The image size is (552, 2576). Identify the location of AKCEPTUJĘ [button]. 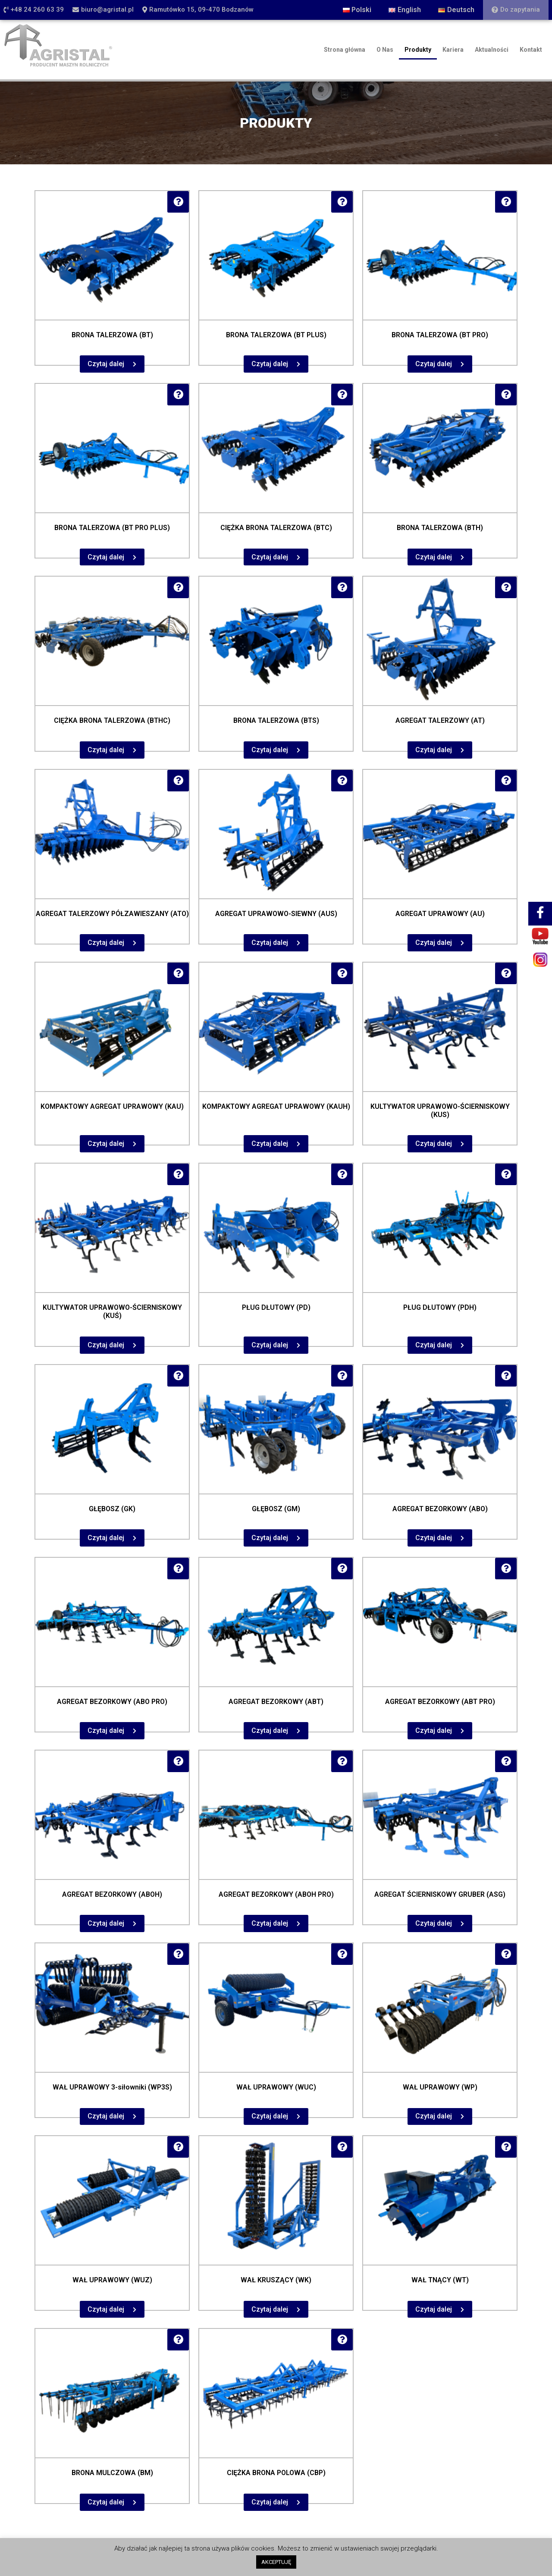
(276, 2562).